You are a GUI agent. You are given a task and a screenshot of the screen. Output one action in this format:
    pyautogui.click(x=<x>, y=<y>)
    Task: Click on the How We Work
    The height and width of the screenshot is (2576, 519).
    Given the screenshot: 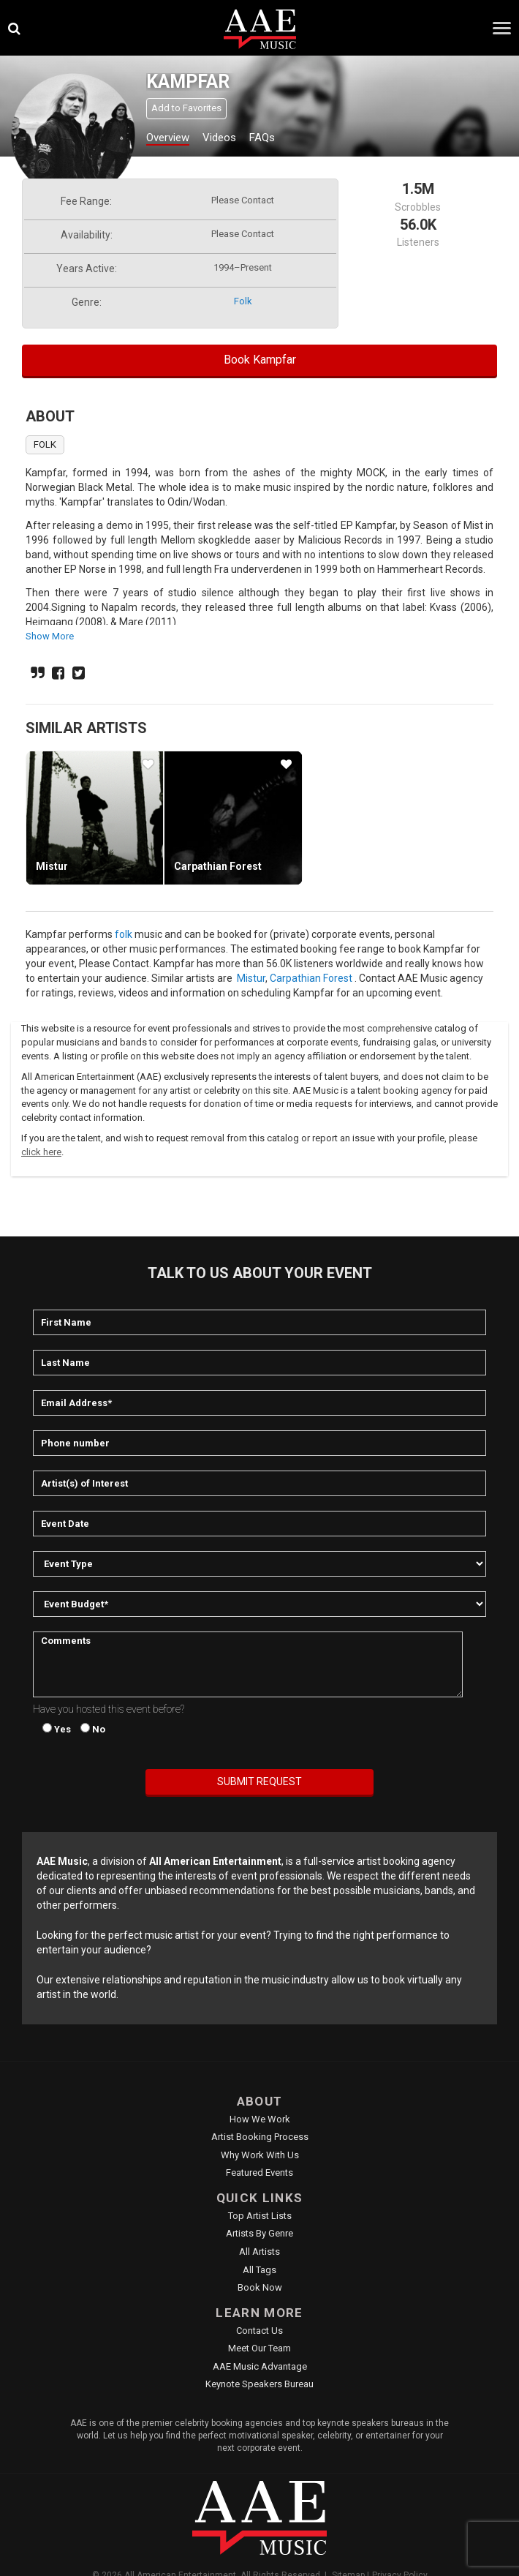 What is the action you would take?
    pyautogui.click(x=260, y=2119)
    